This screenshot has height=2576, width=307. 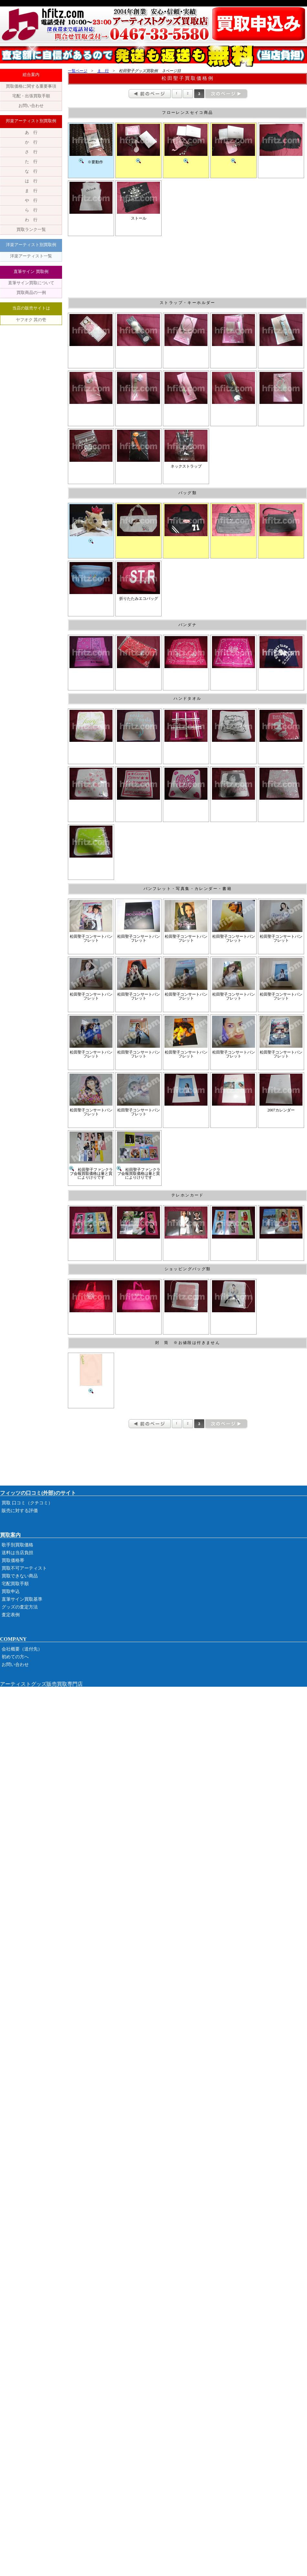 I want to click on 直筆サイン買取について, so click(x=31, y=282).